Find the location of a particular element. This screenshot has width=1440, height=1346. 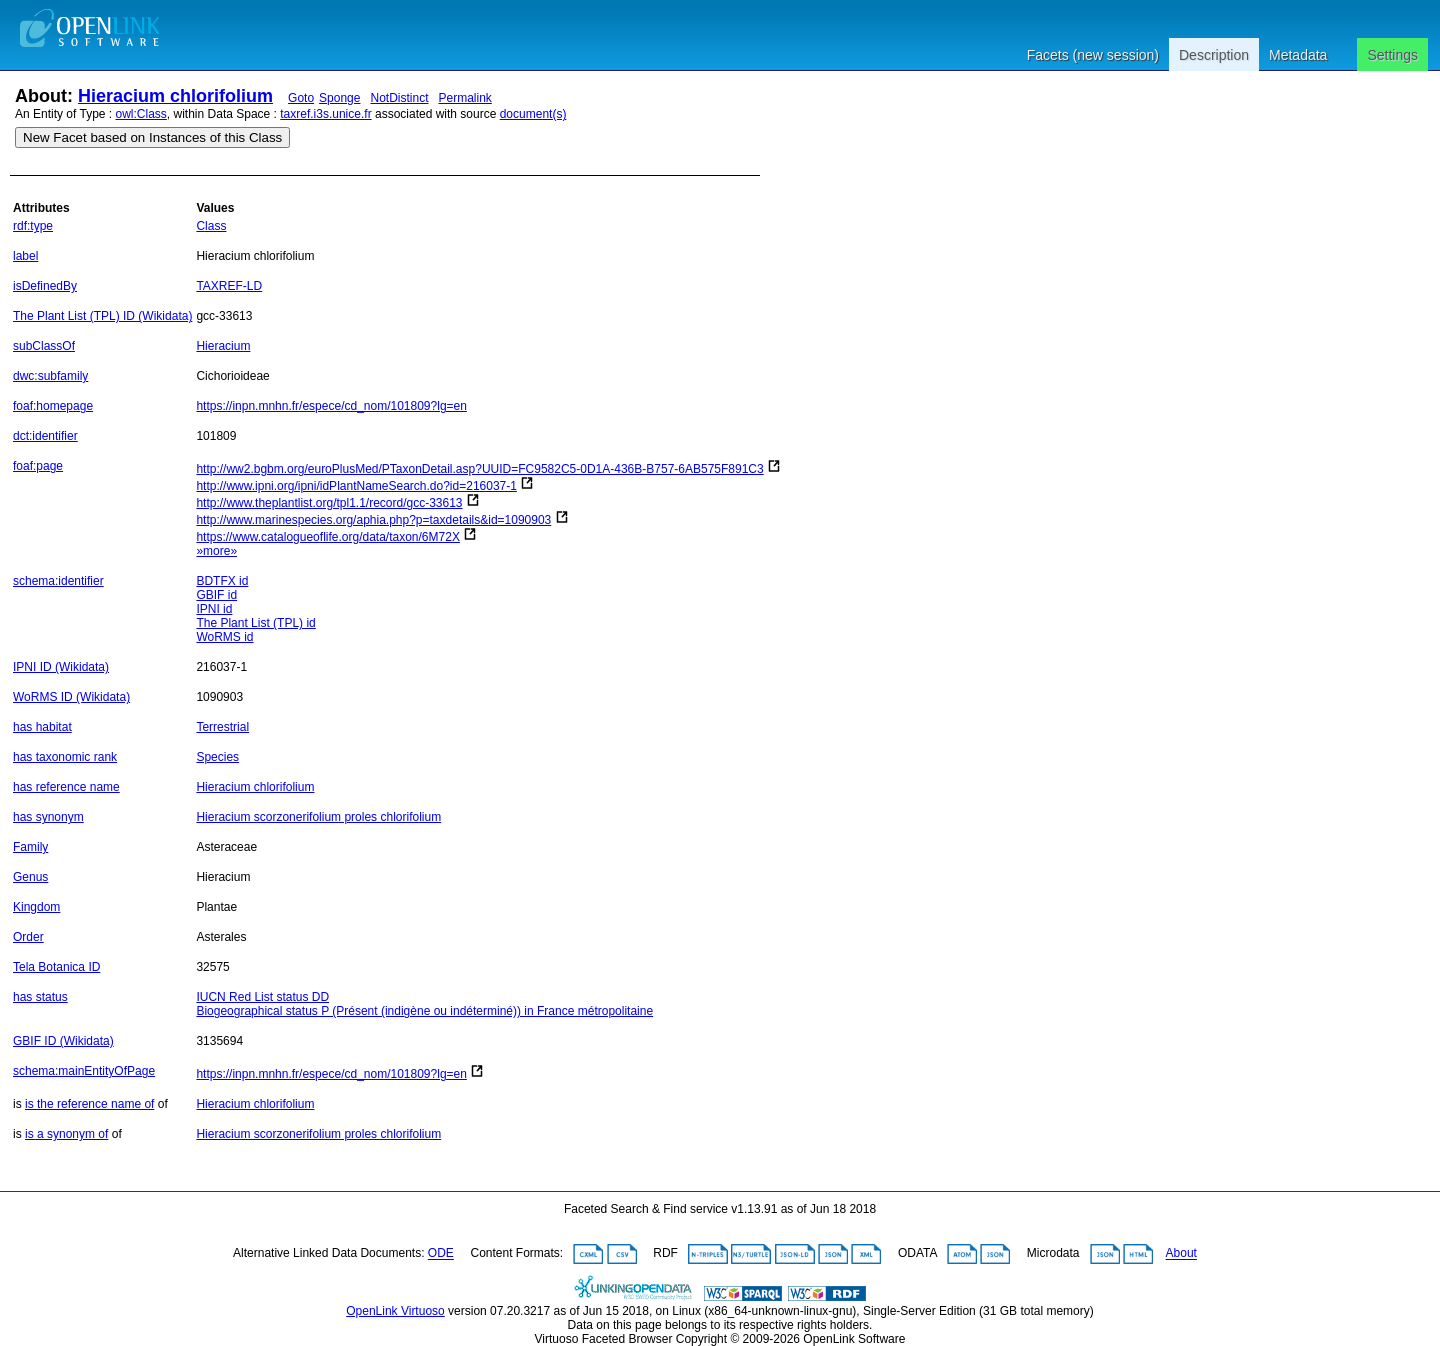

foaf:homepage is located at coordinates (53, 406).